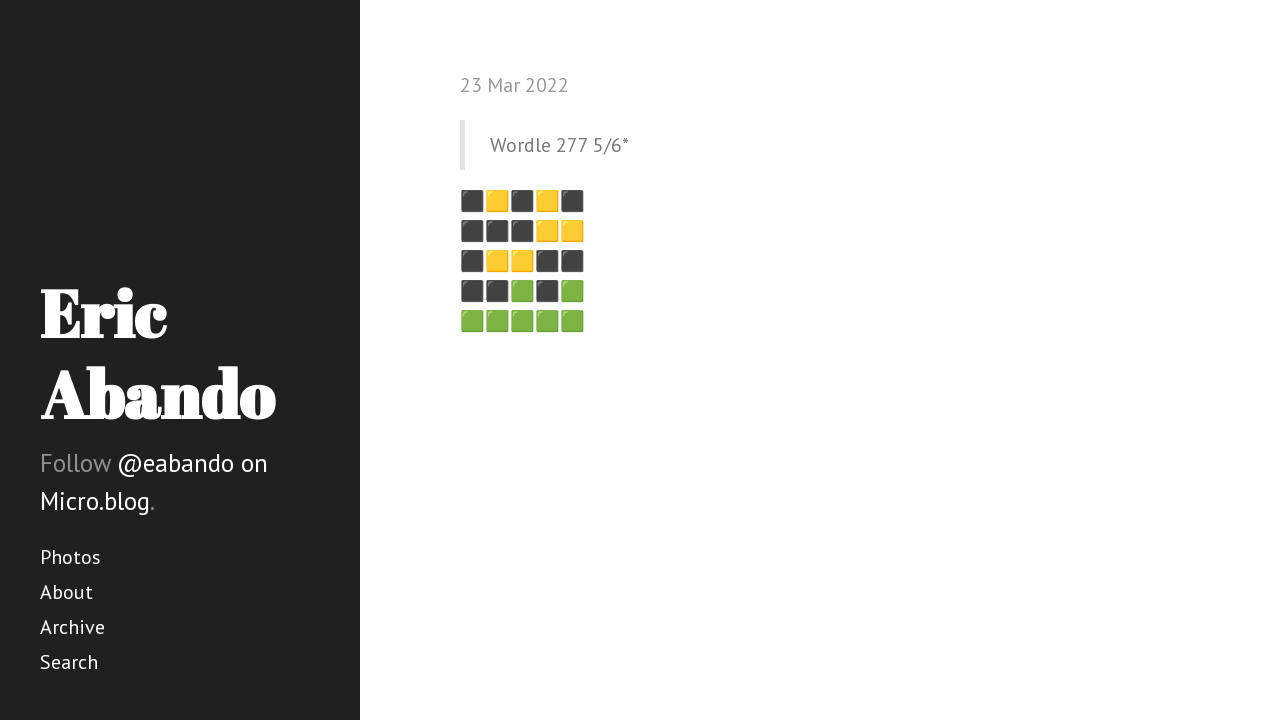 Image resolution: width=1280 pixels, height=720 pixels. Describe the element at coordinates (70, 557) in the screenshot. I see `Photos` at that location.